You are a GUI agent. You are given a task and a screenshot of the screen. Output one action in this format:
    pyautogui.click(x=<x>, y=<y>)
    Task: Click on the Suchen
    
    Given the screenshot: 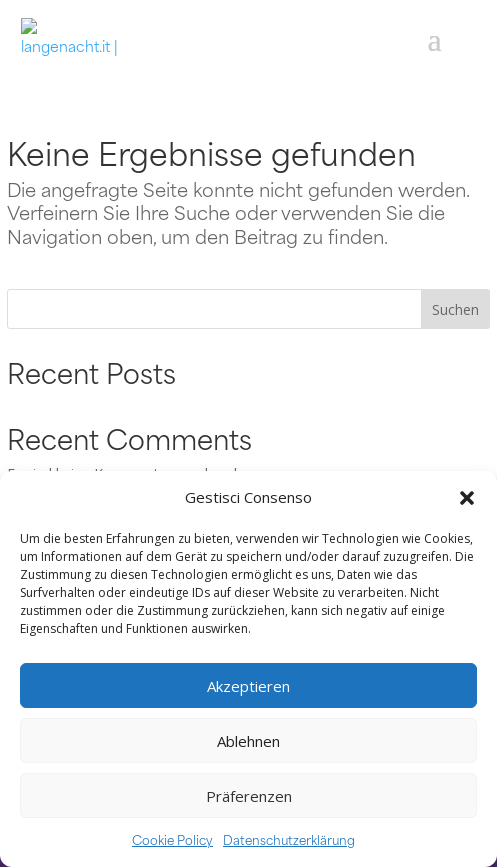 What is the action you would take?
    pyautogui.click(x=455, y=309)
    